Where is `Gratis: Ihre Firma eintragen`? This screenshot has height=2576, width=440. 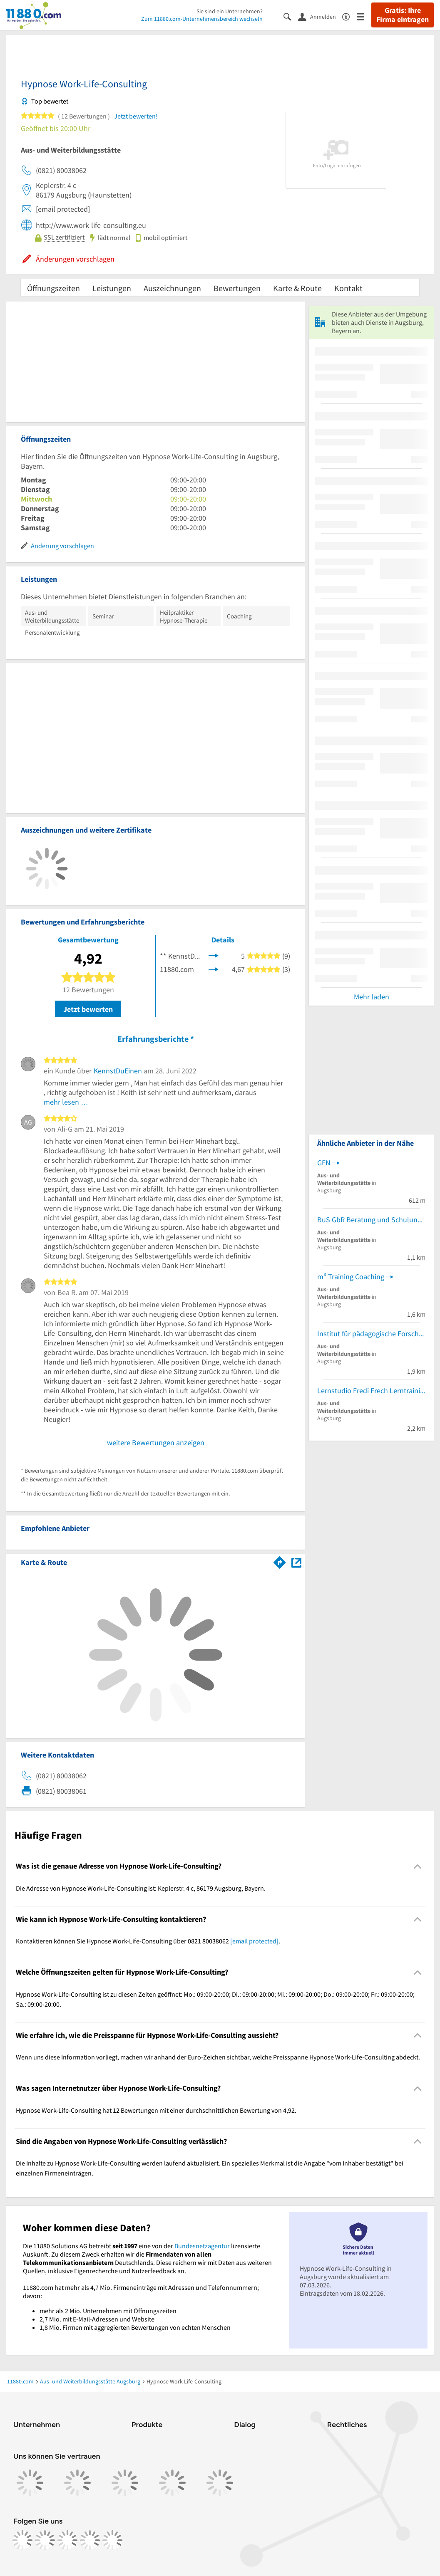
Gratis: Ihre Firma eintragen is located at coordinates (402, 15).